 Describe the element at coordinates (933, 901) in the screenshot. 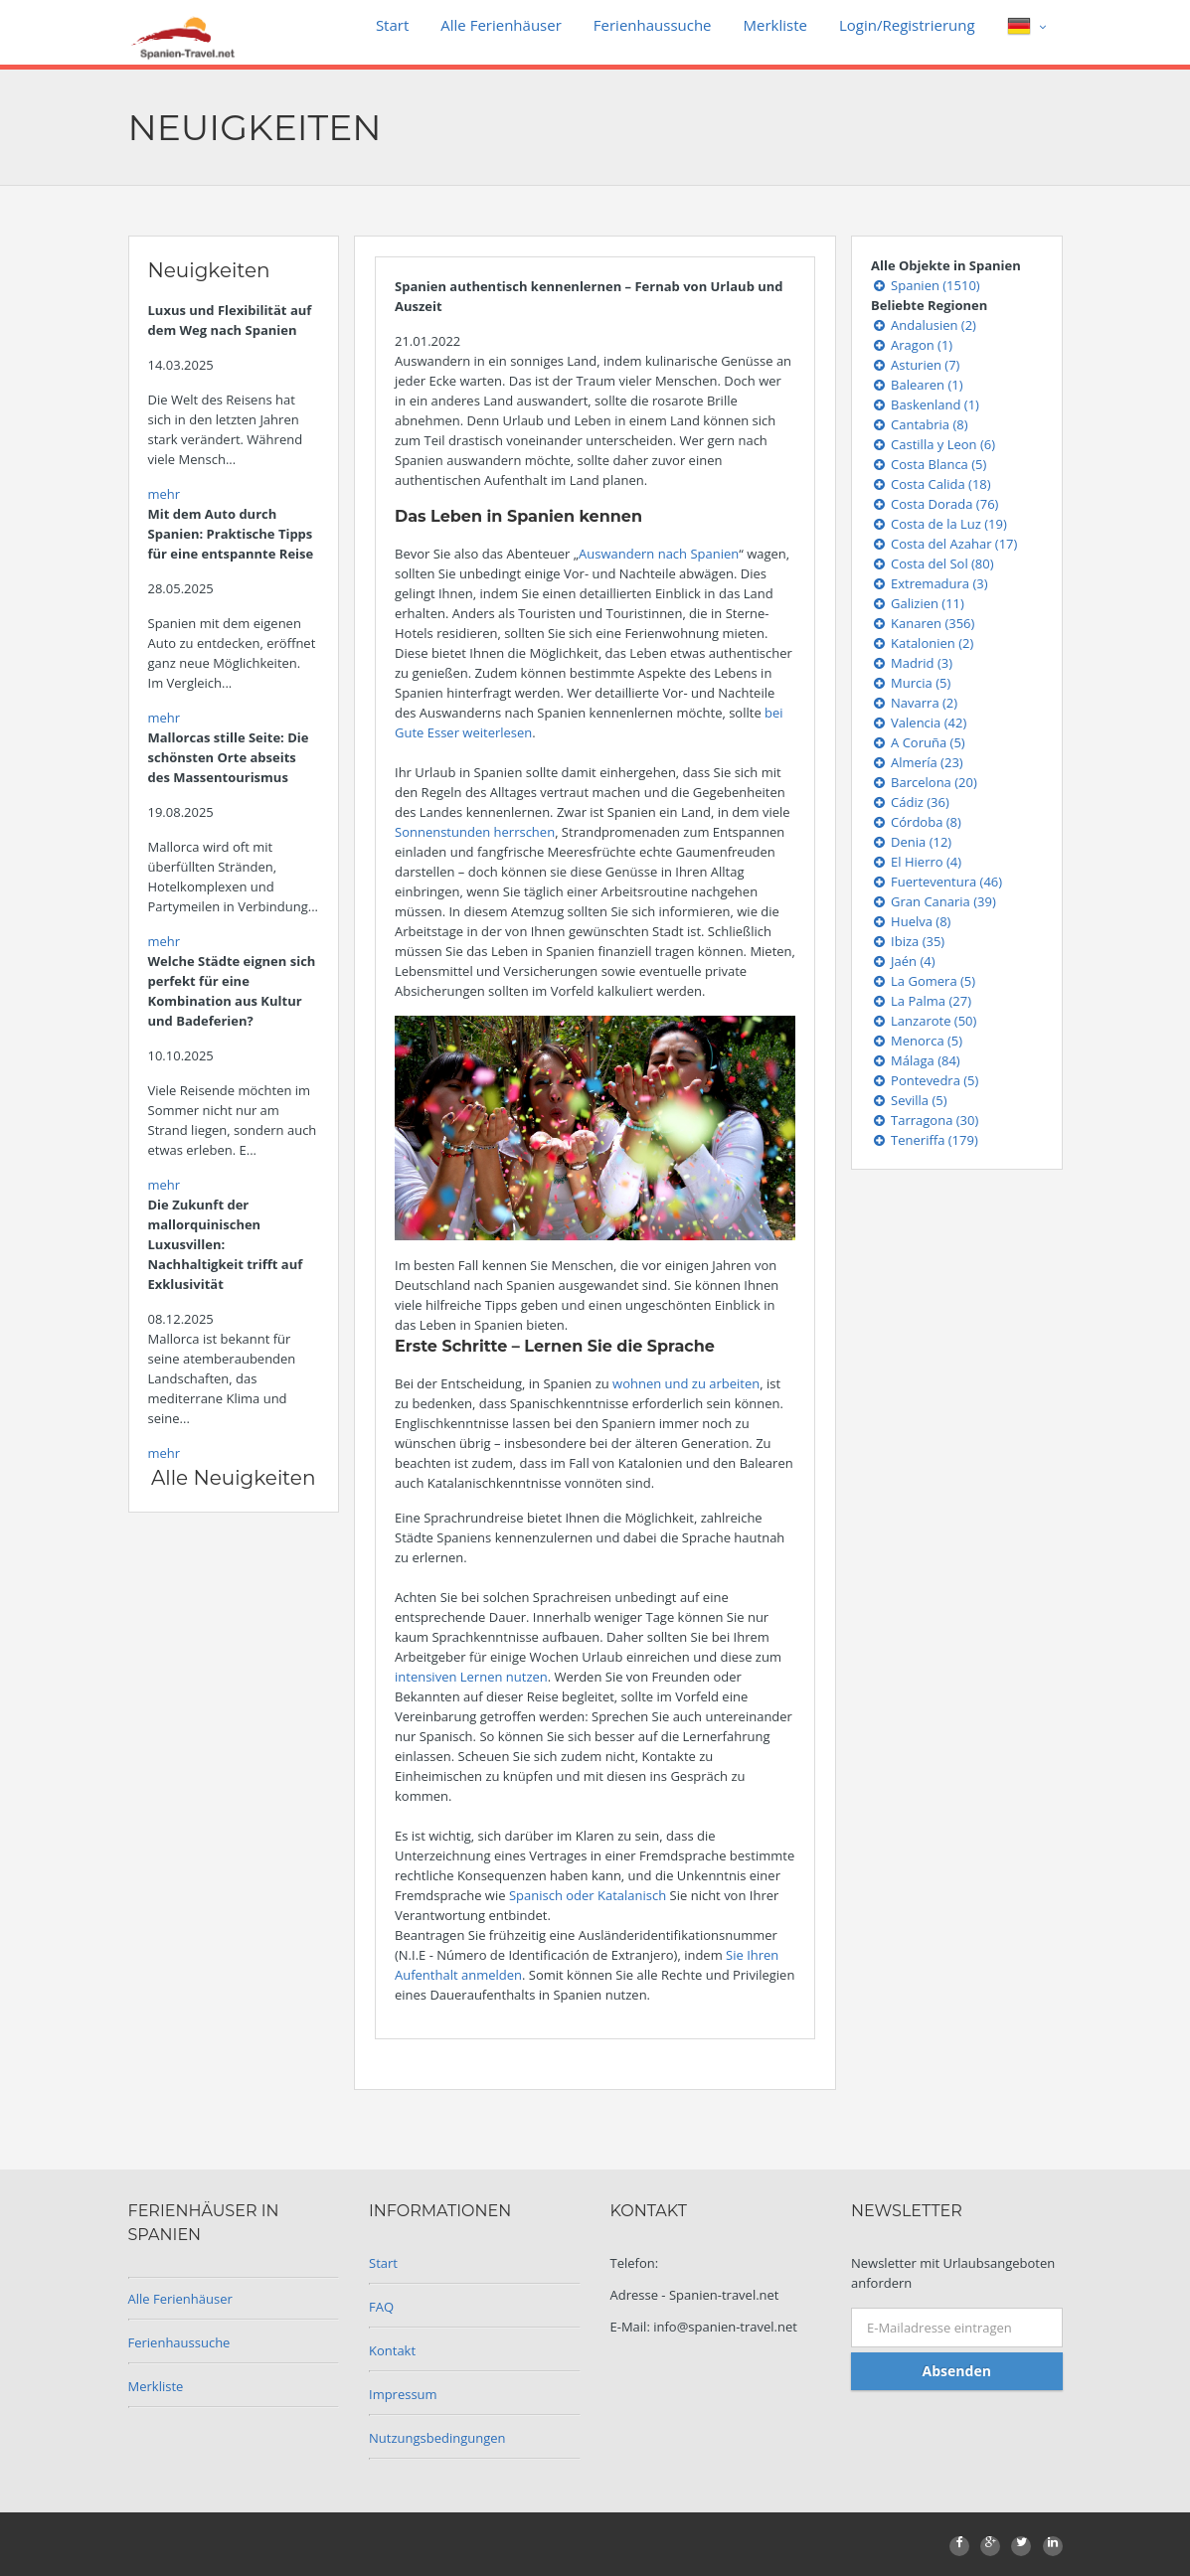

I see `Gran Canaria (39)` at that location.